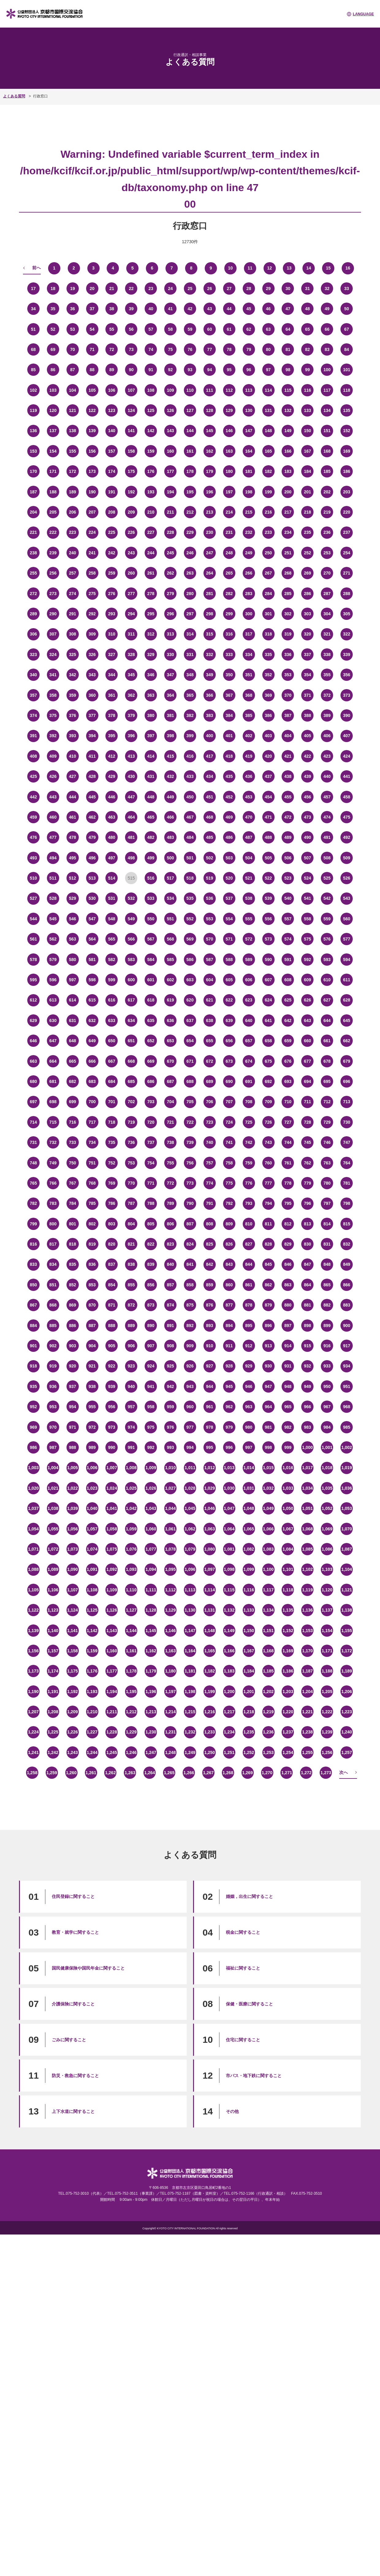 The image size is (380, 2576). I want to click on 1,207, so click(33, 1711).